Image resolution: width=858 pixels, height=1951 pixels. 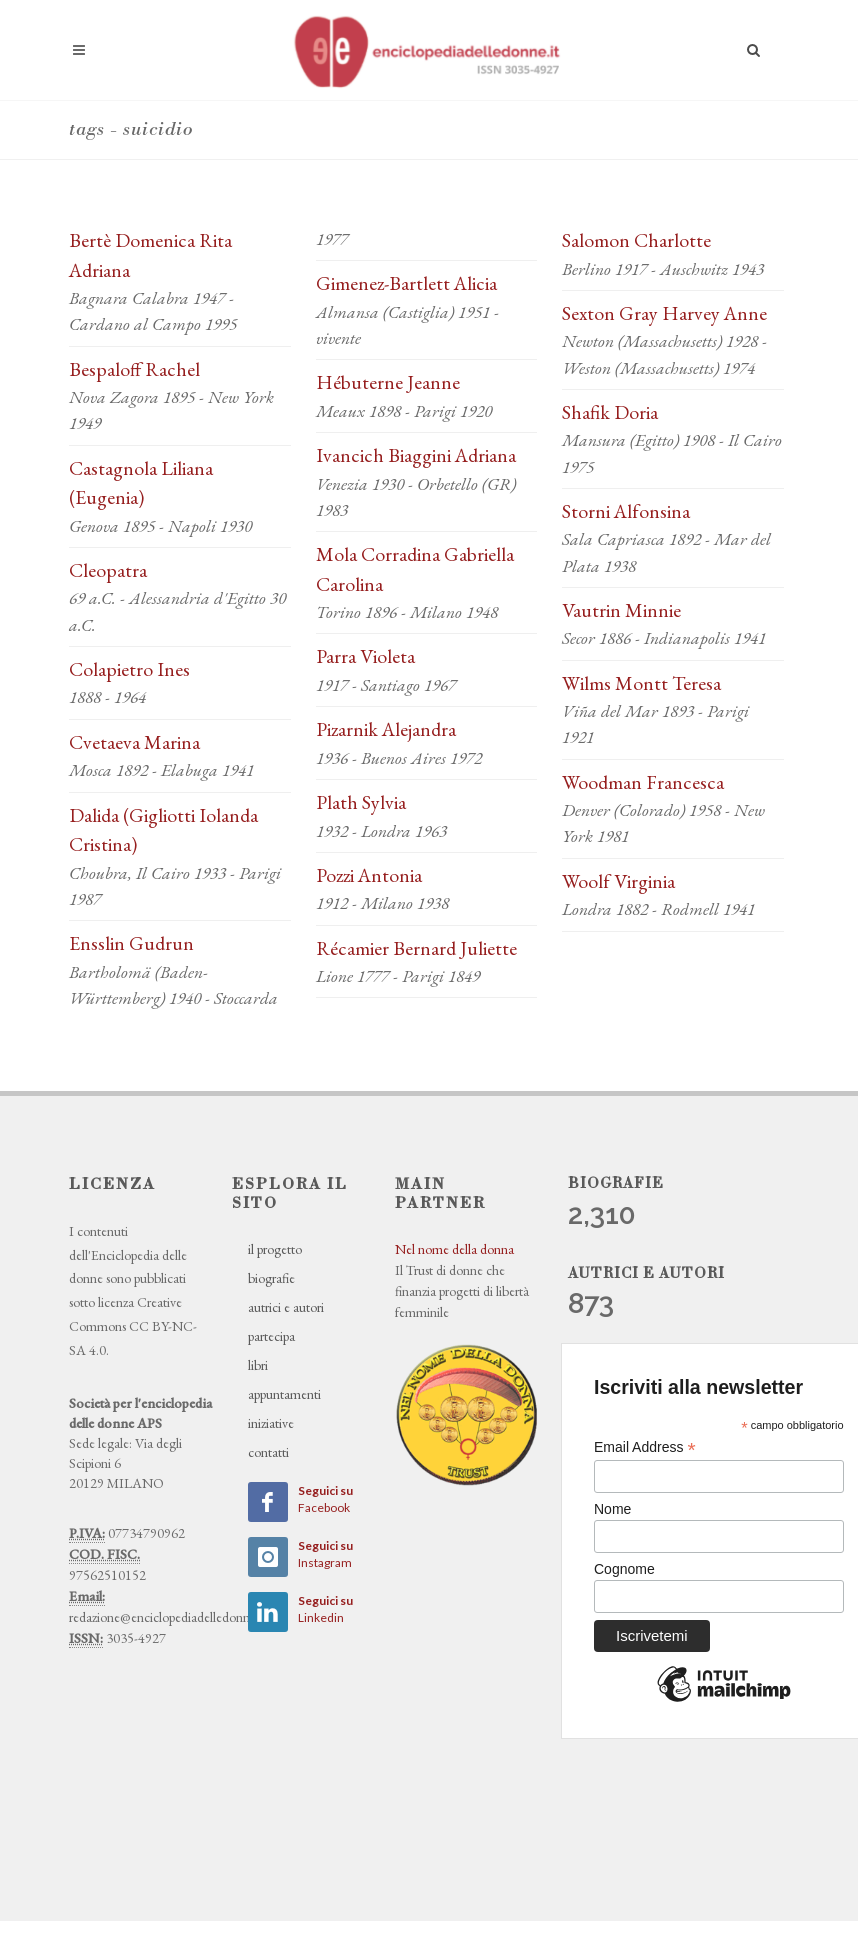 I want to click on Shafik Doria, so click(x=610, y=412).